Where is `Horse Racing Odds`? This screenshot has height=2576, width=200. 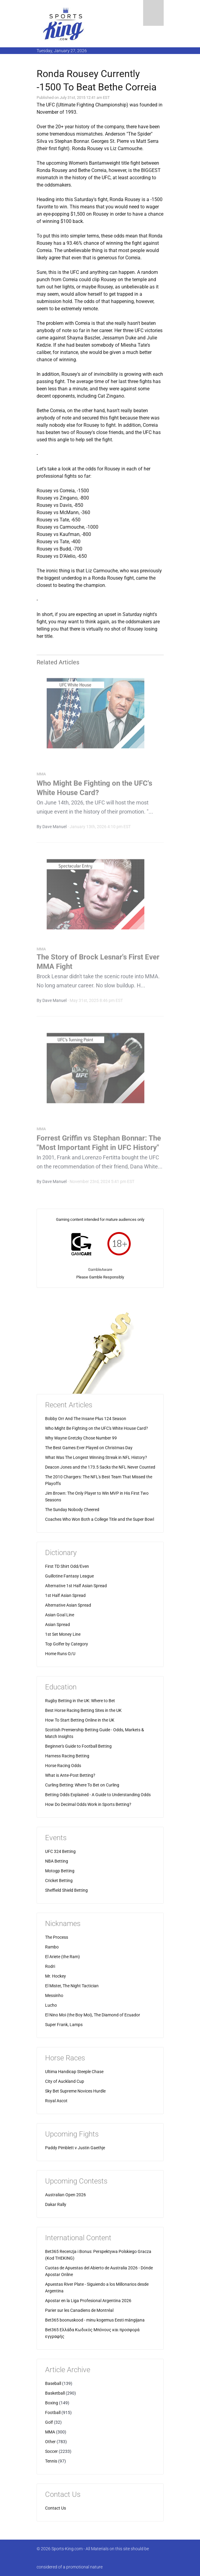 Horse Racing Odds is located at coordinates (63, 1765).